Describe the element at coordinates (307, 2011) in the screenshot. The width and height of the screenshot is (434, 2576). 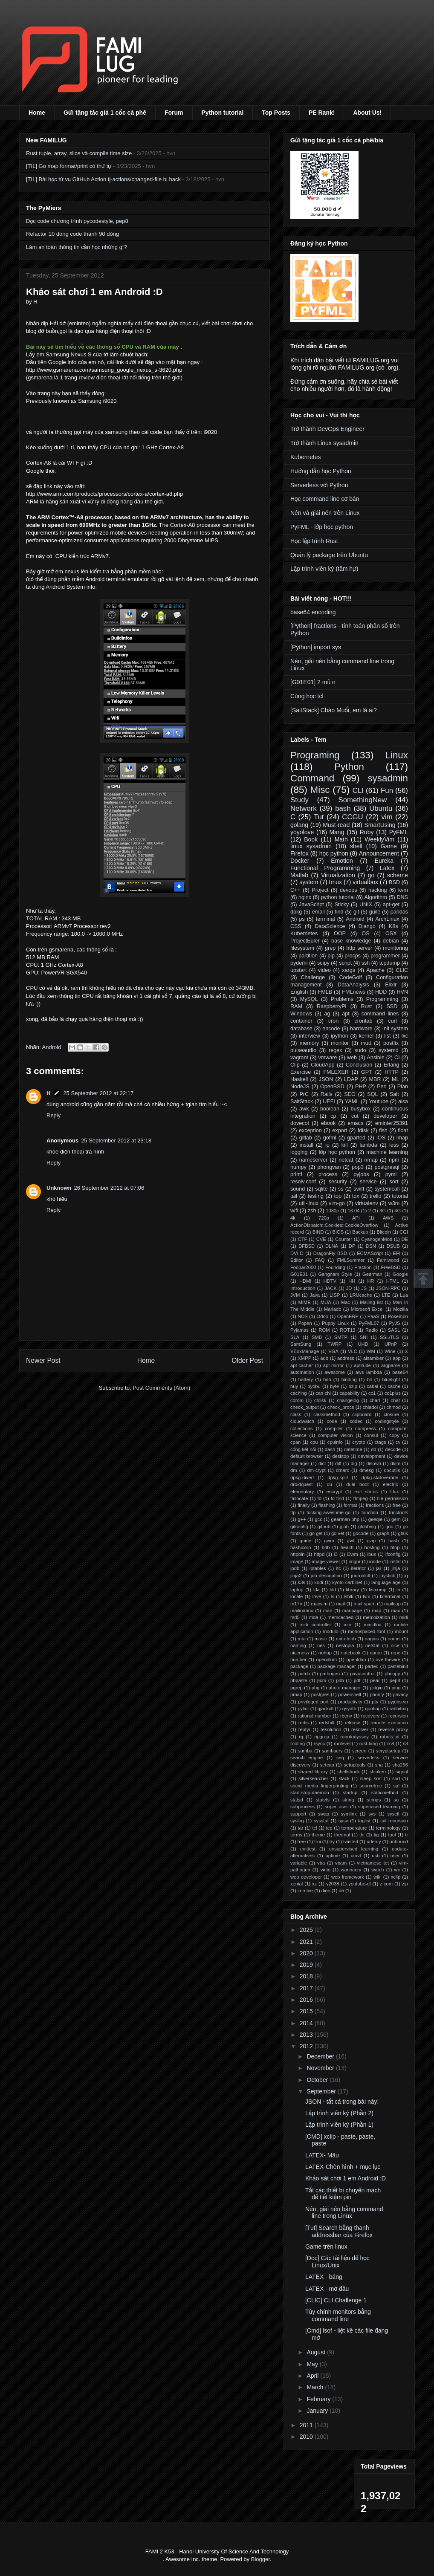
I see `2015` at that location.